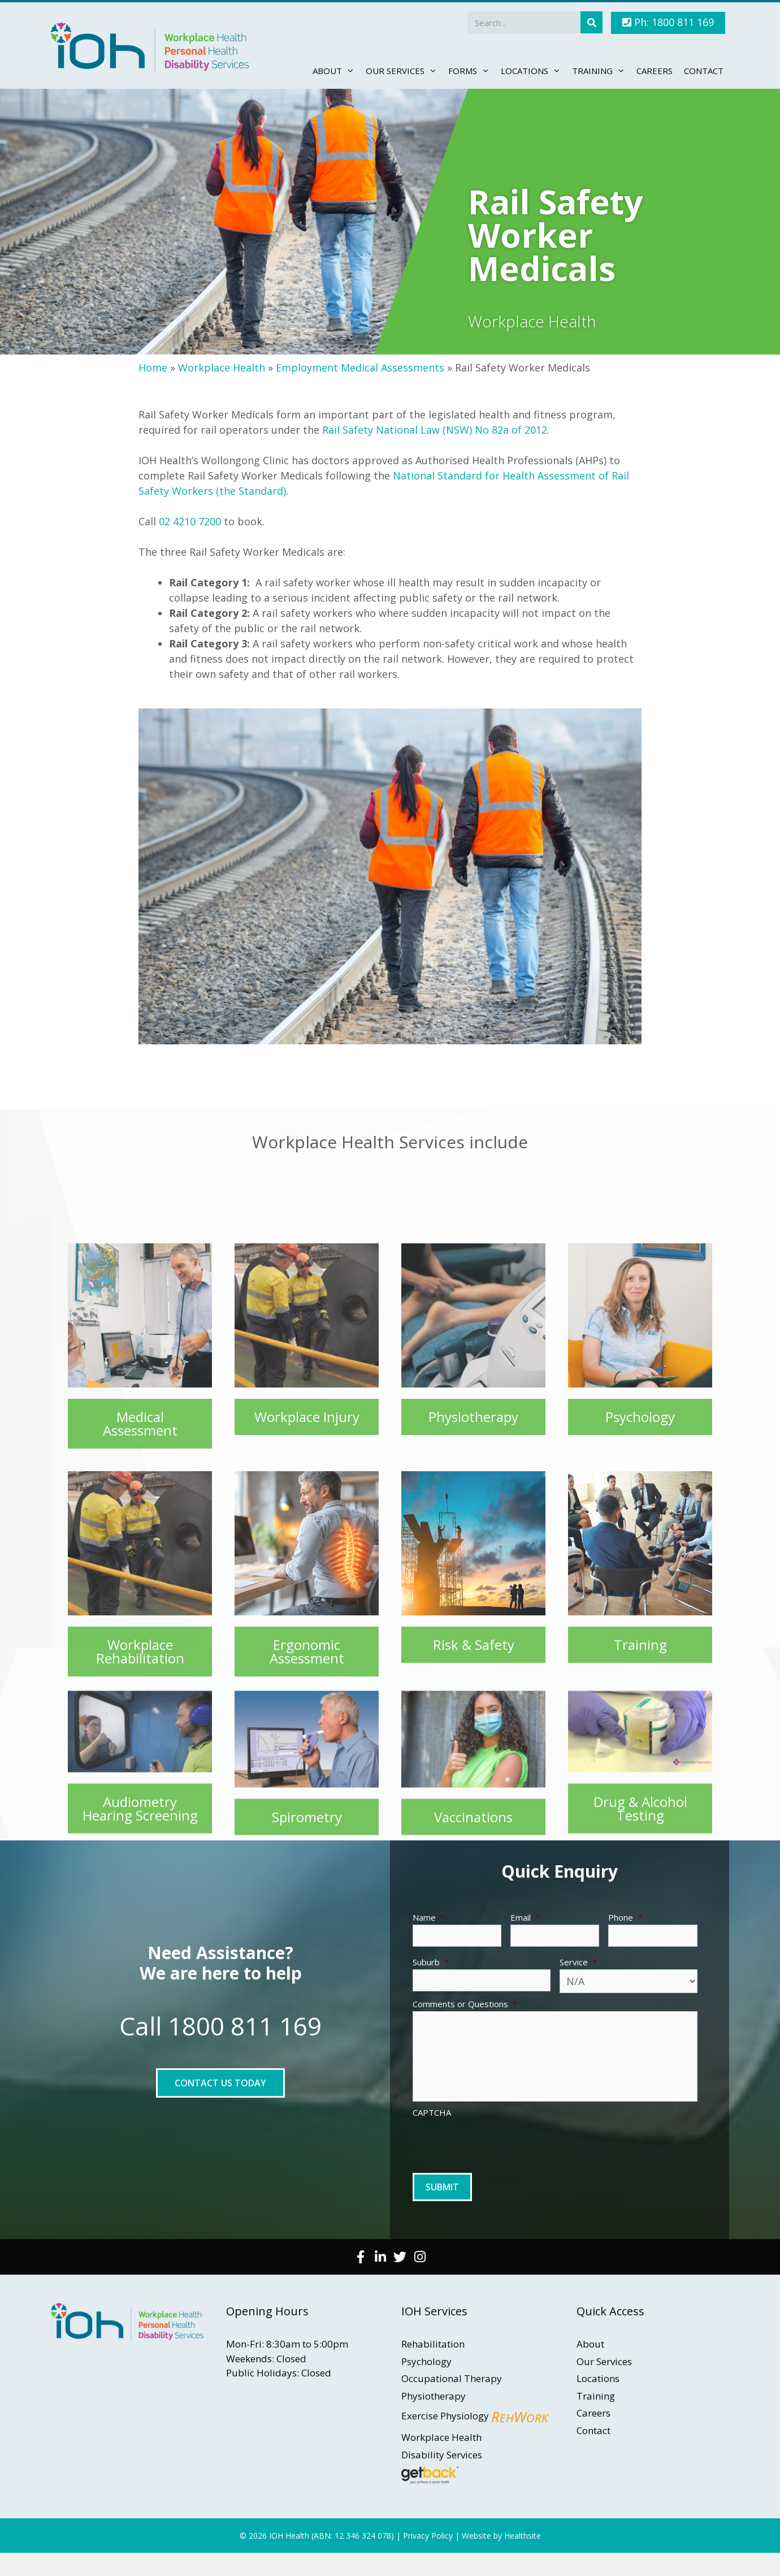 This screenshot has height=2576, width=780. I want to click on Forms, so click(471, 71).